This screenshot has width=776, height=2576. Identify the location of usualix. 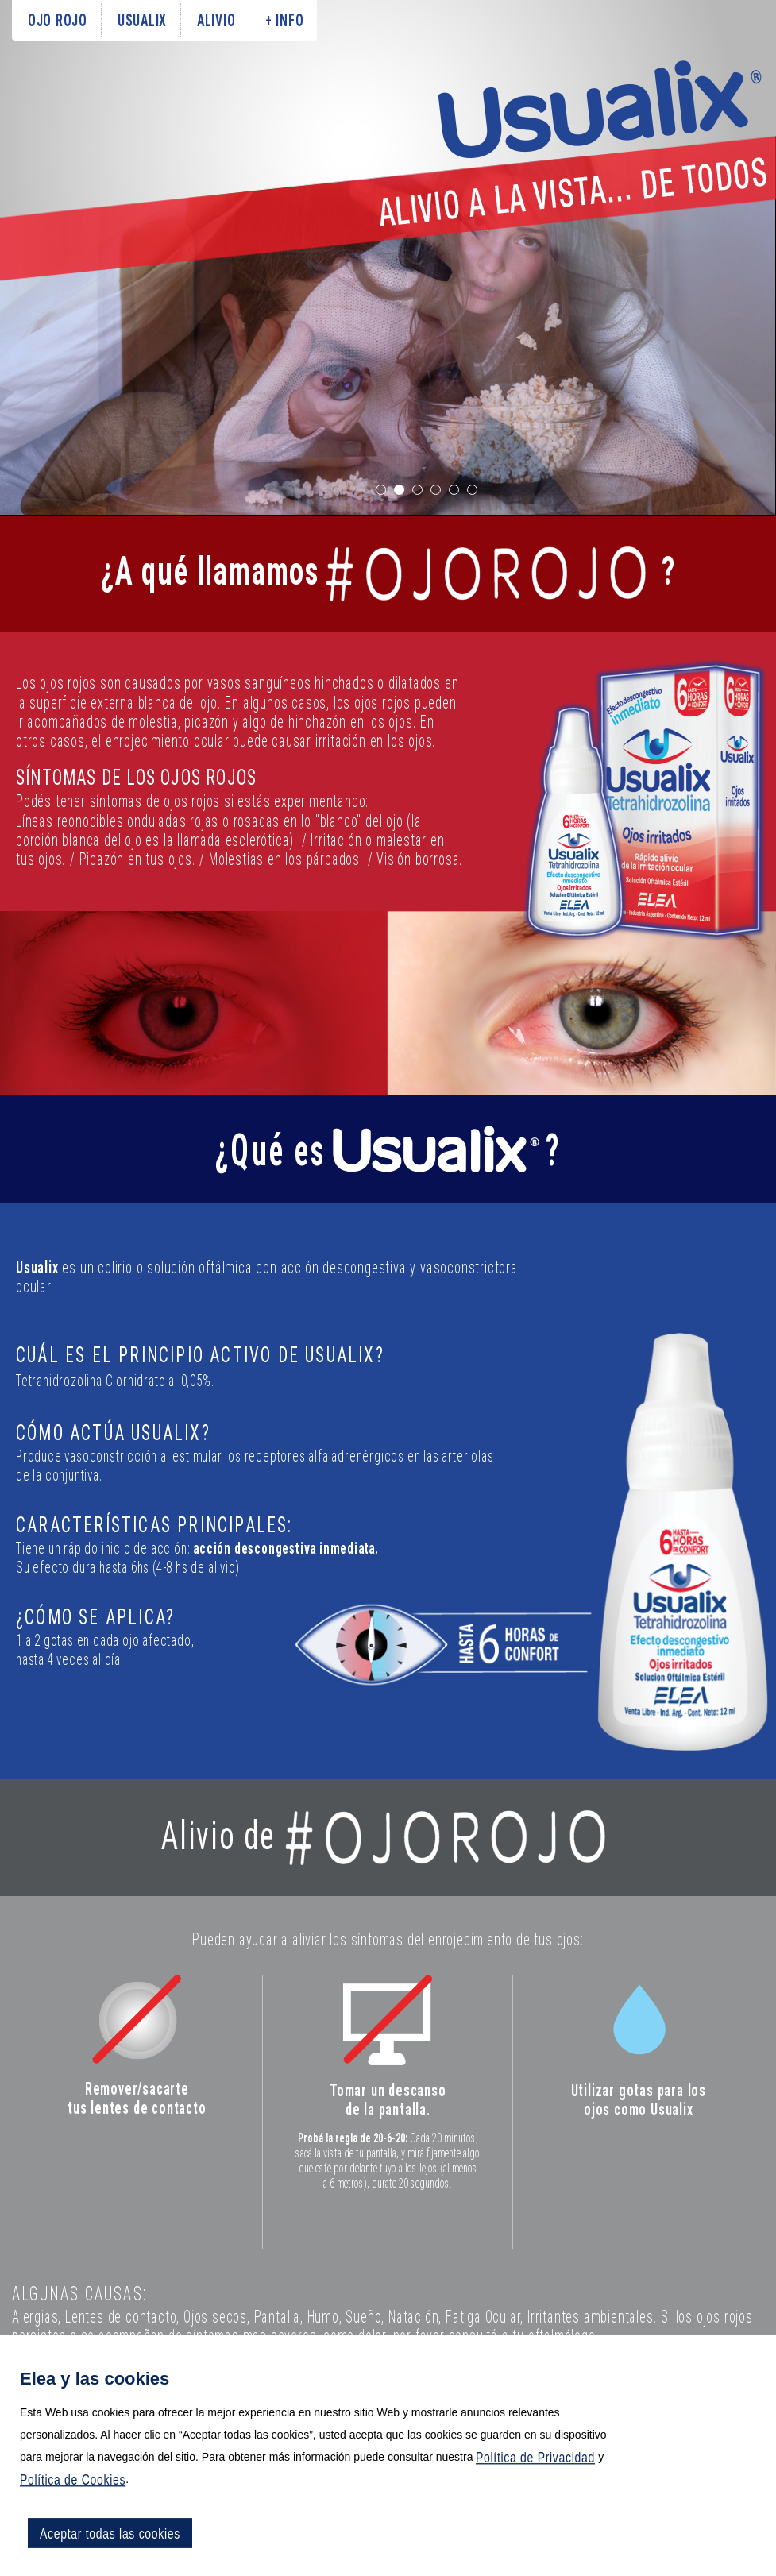
(142, 20).